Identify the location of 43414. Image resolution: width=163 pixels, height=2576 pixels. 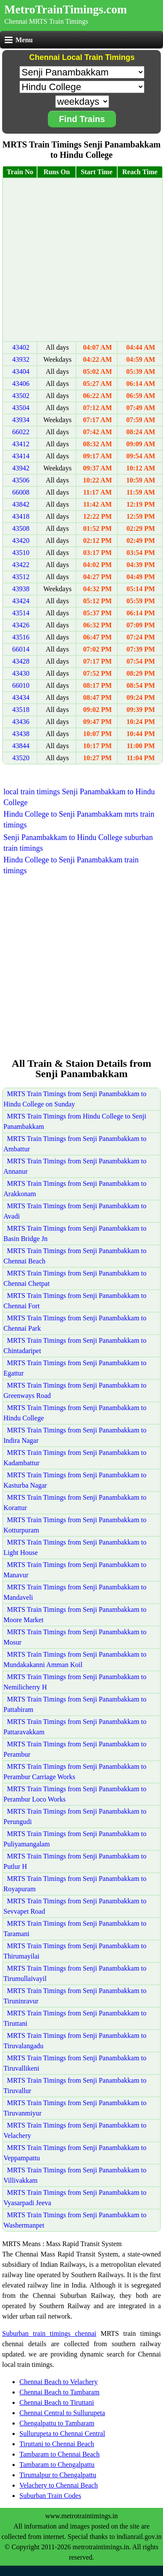
(20, 456).